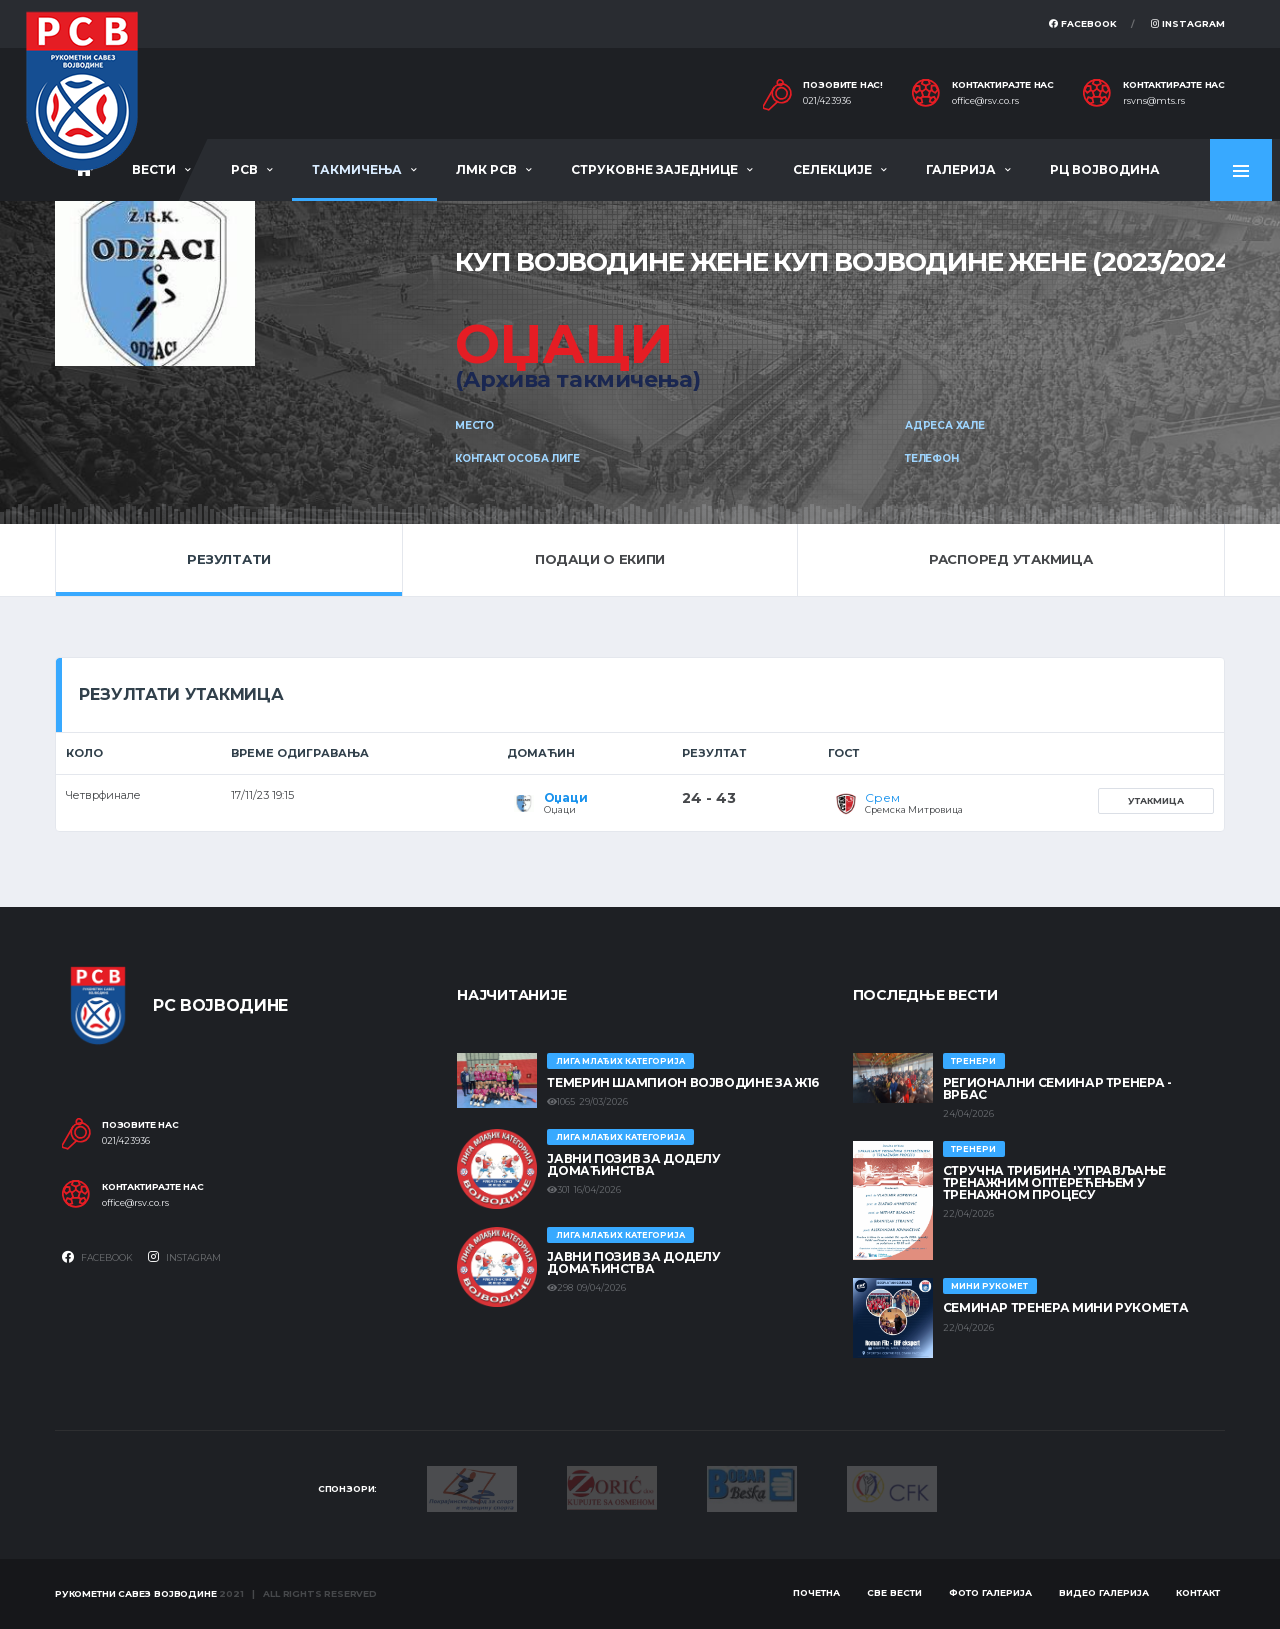 The image size is (1280, 1629). I want to click on ТЕМЕРИН ШАМПИОН ВОЈВОДИНЕ ЗА Ж16, so click(682, 1082).